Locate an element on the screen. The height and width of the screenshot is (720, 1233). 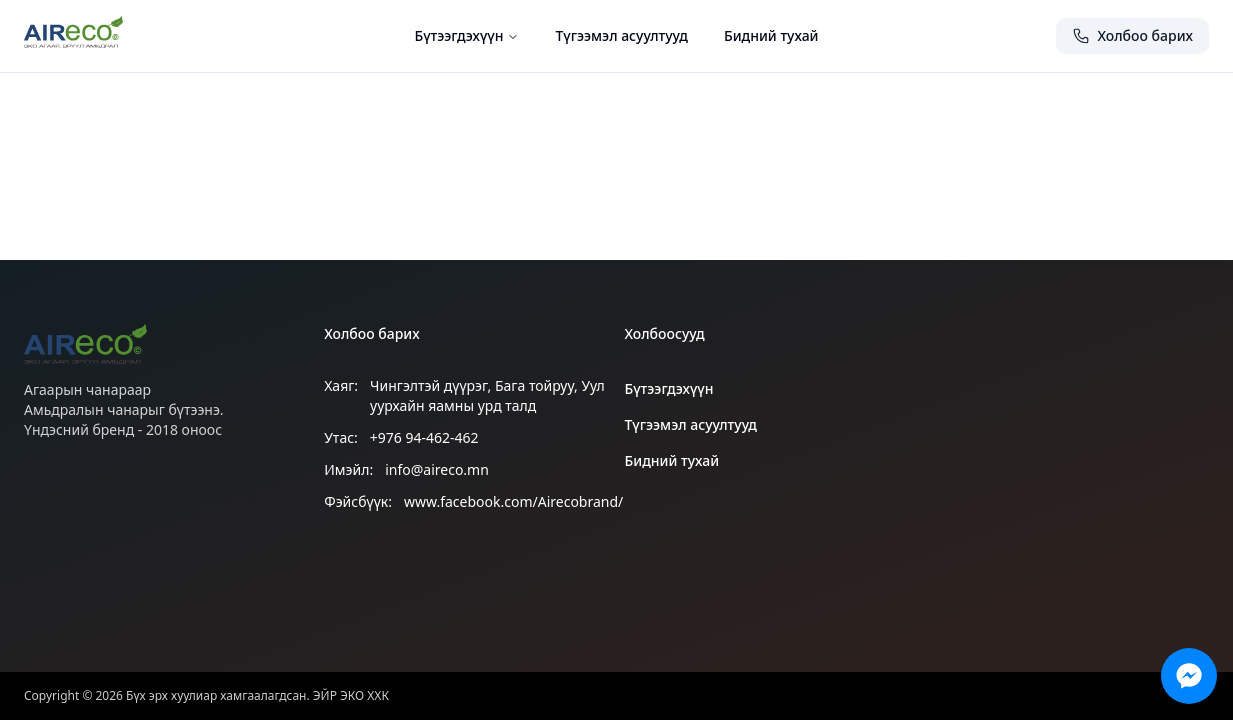
www.facebook.com/Airecobrand/ is located at coordinates (513, 501).